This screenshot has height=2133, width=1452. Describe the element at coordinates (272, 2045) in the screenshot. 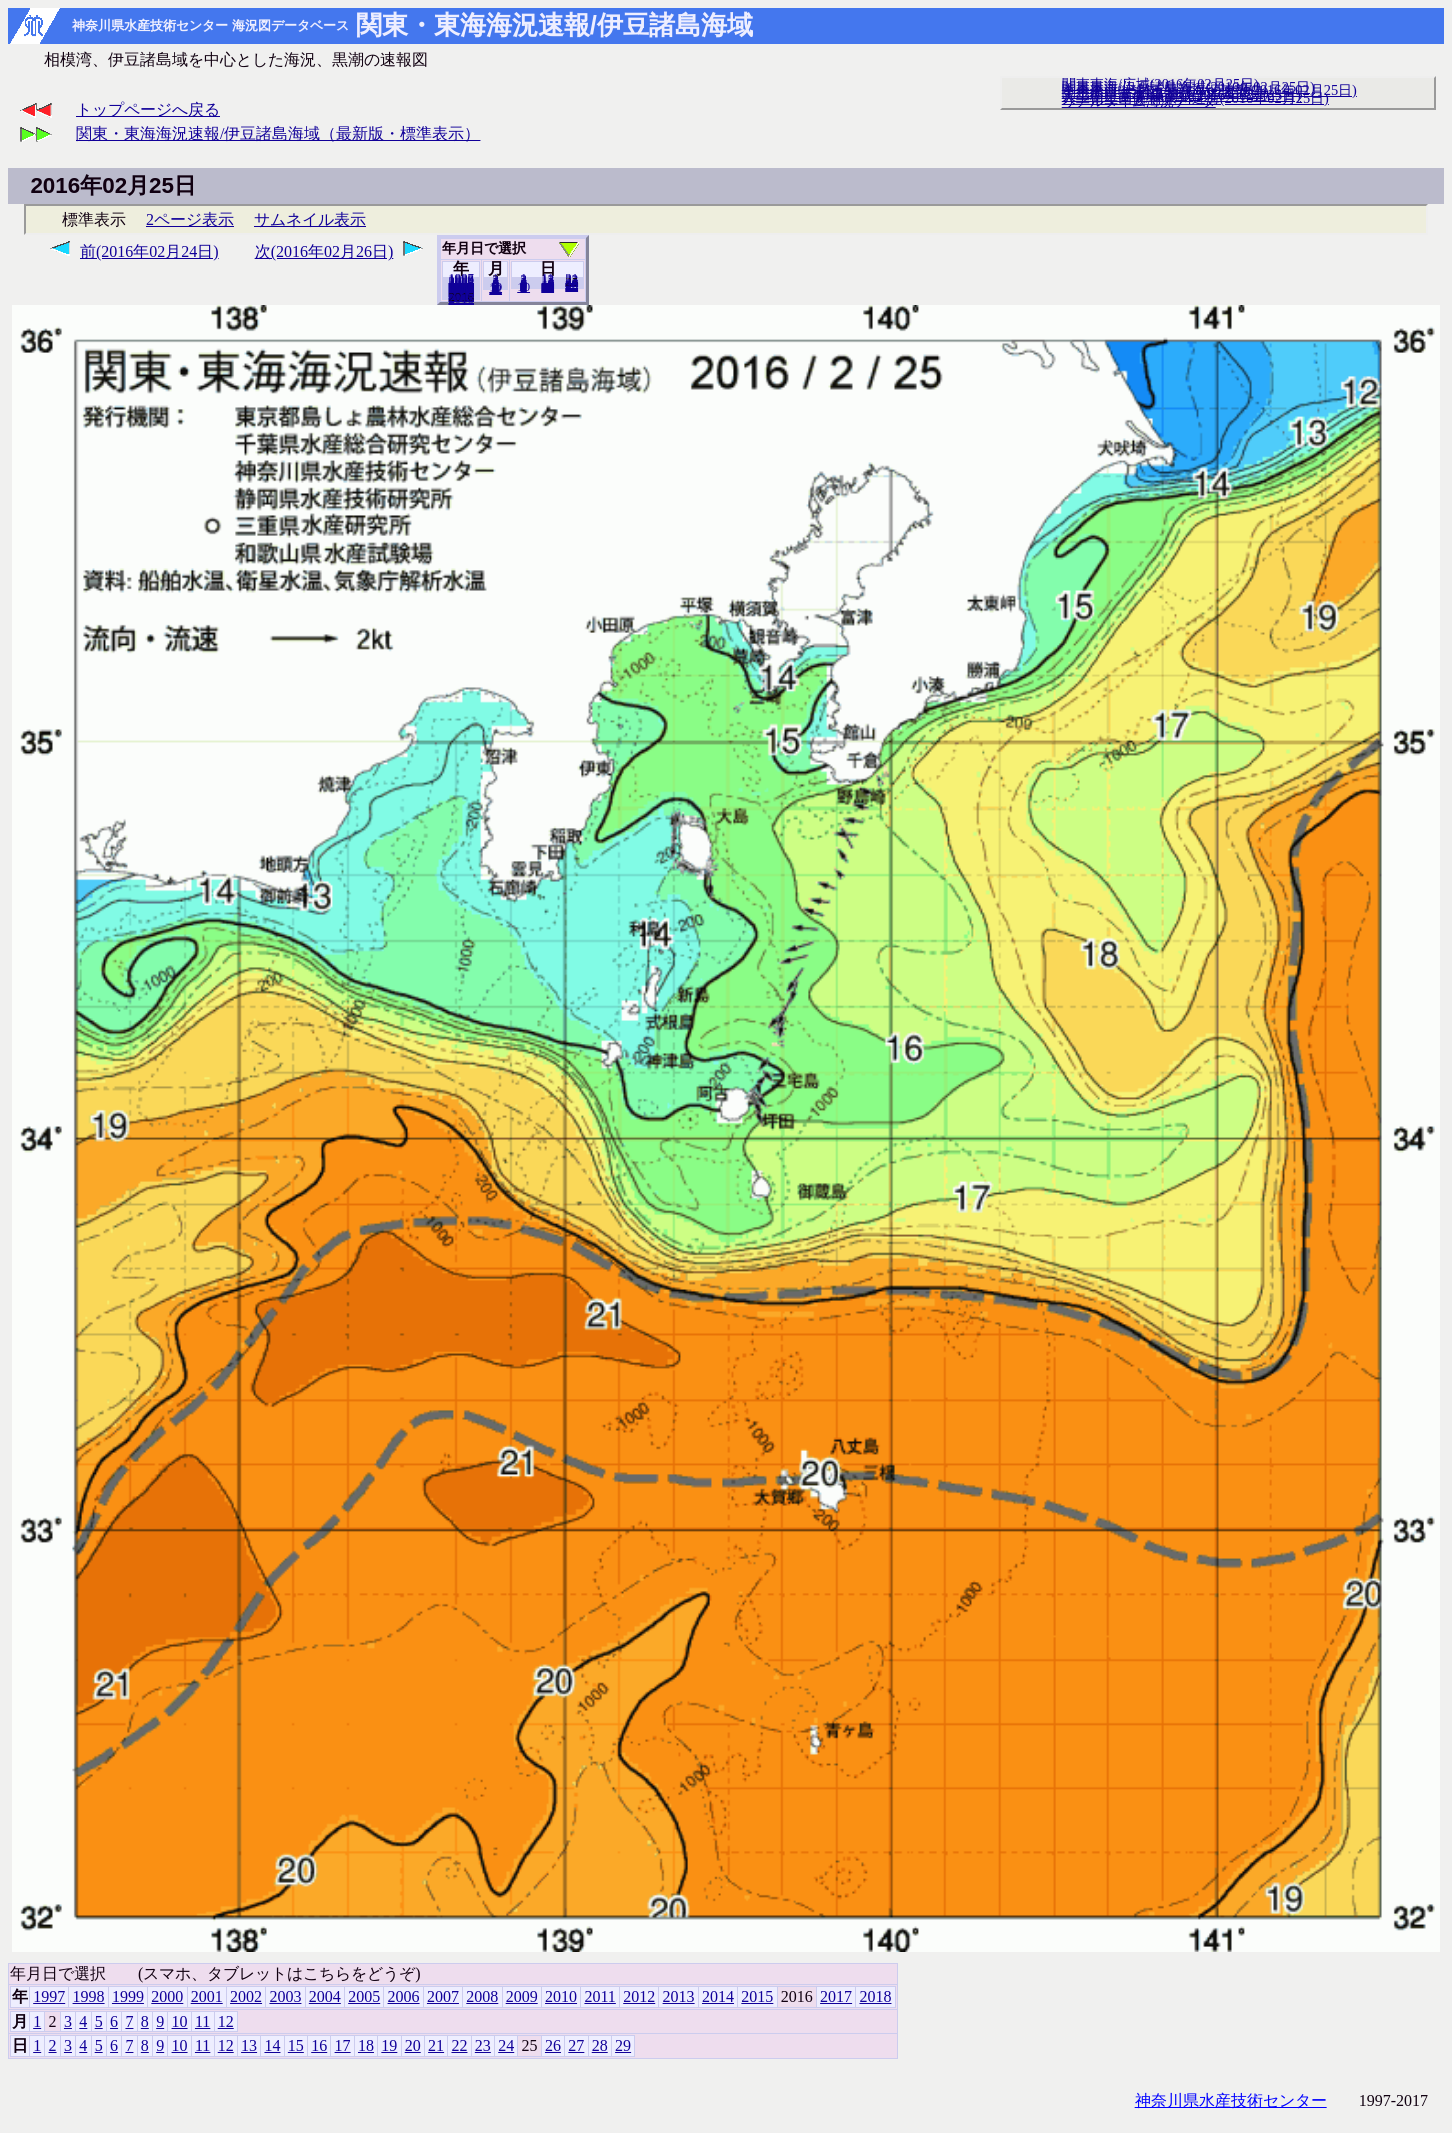

I see `14` at that location.